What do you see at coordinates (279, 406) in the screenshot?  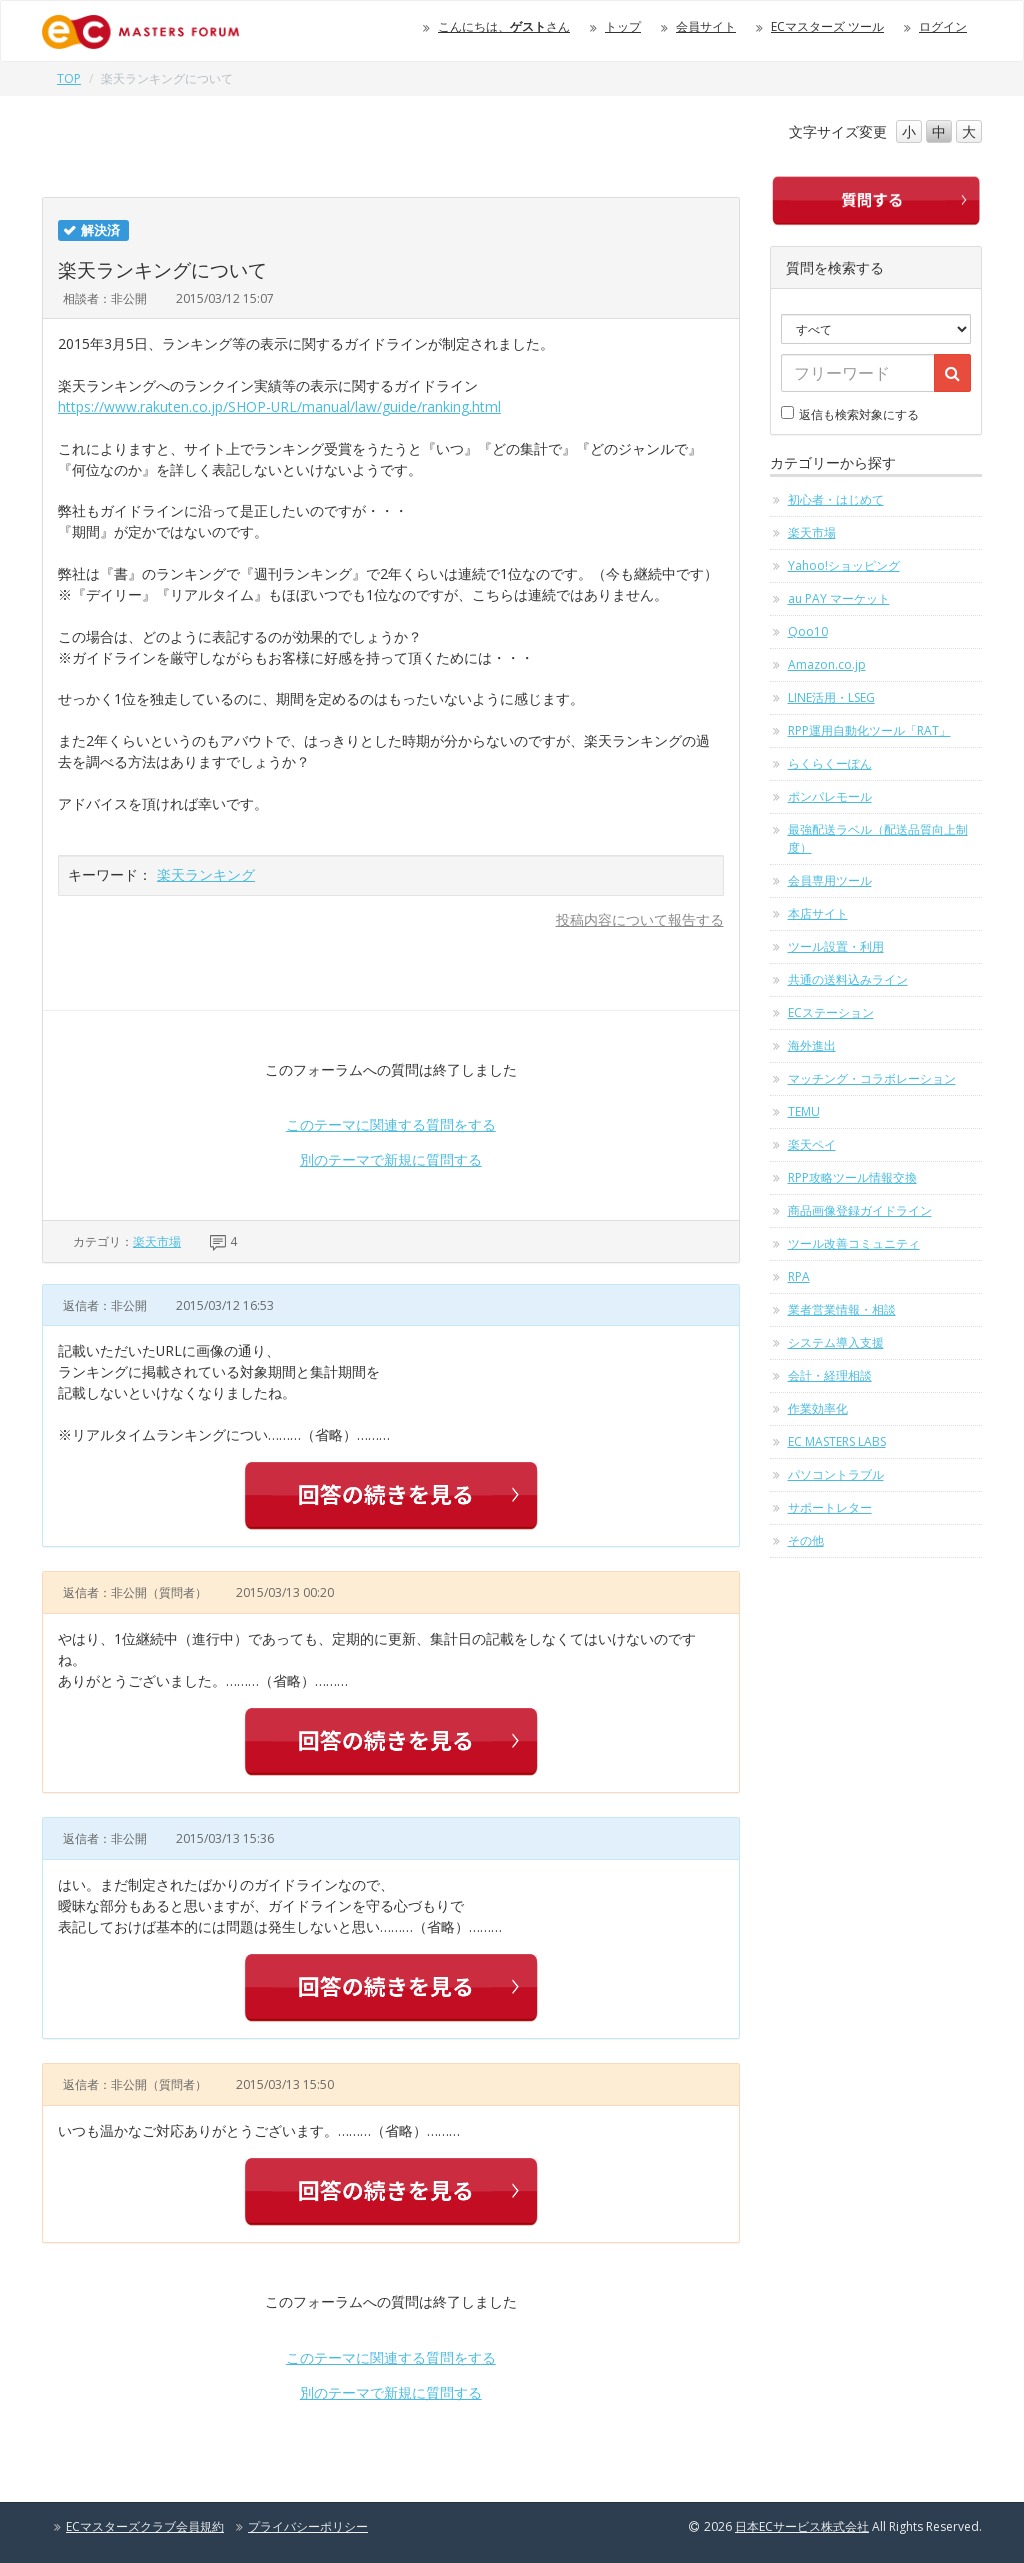 I see `https://www.rakuten.co.jp/SHOP-URL/manual/law/guide/ranking.html` at bounding box center [279, 406].